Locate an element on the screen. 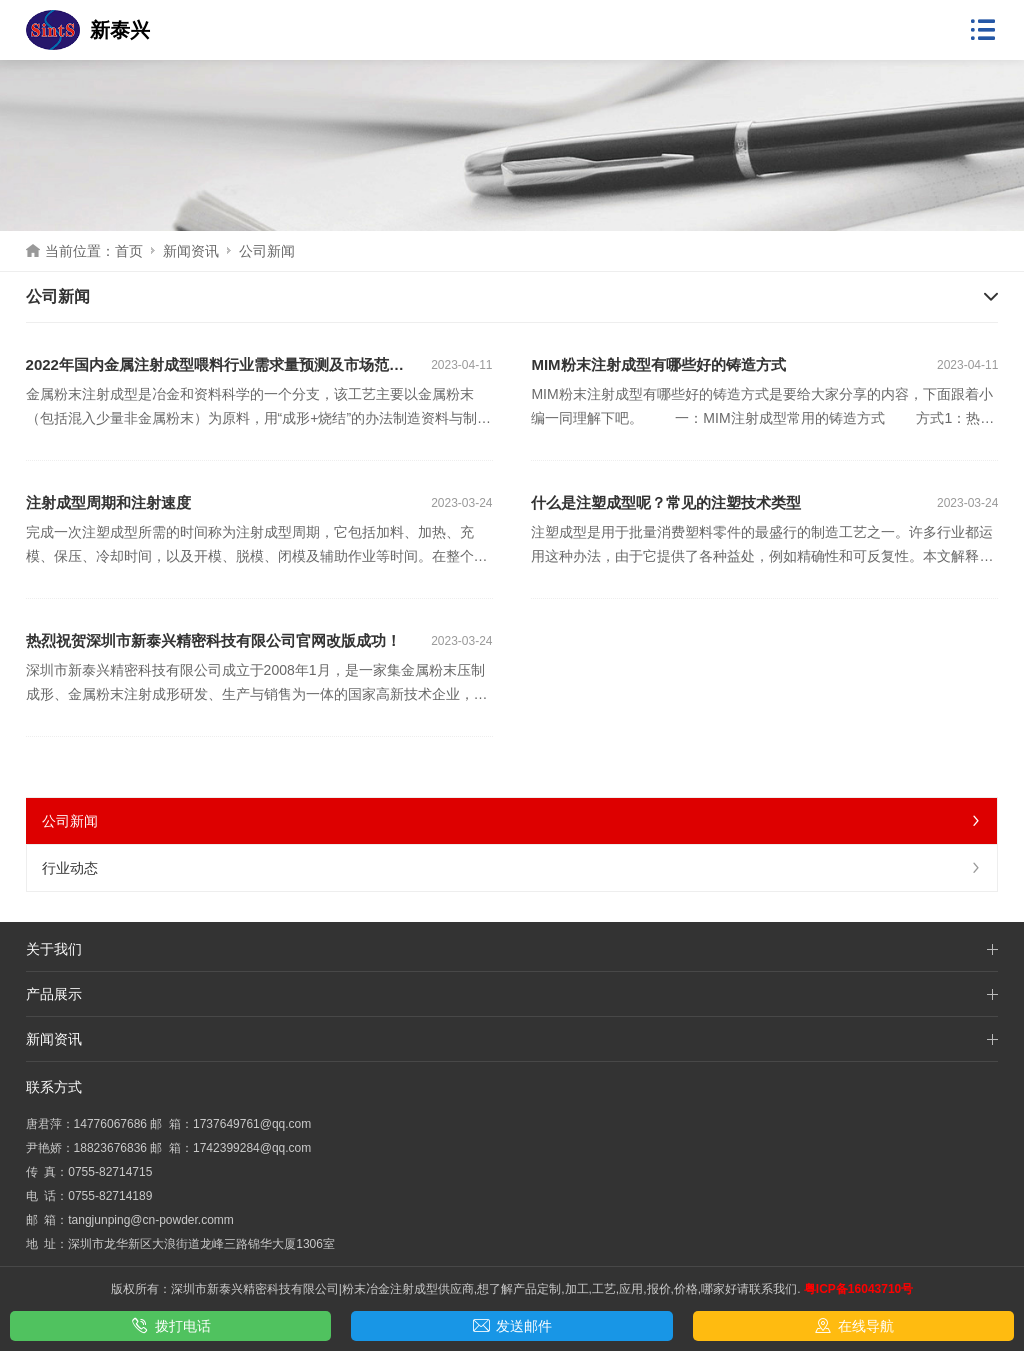 The width and height of the screenshot is (1024, 1351). 新闻资讯 is located at coordinates (191, 251).